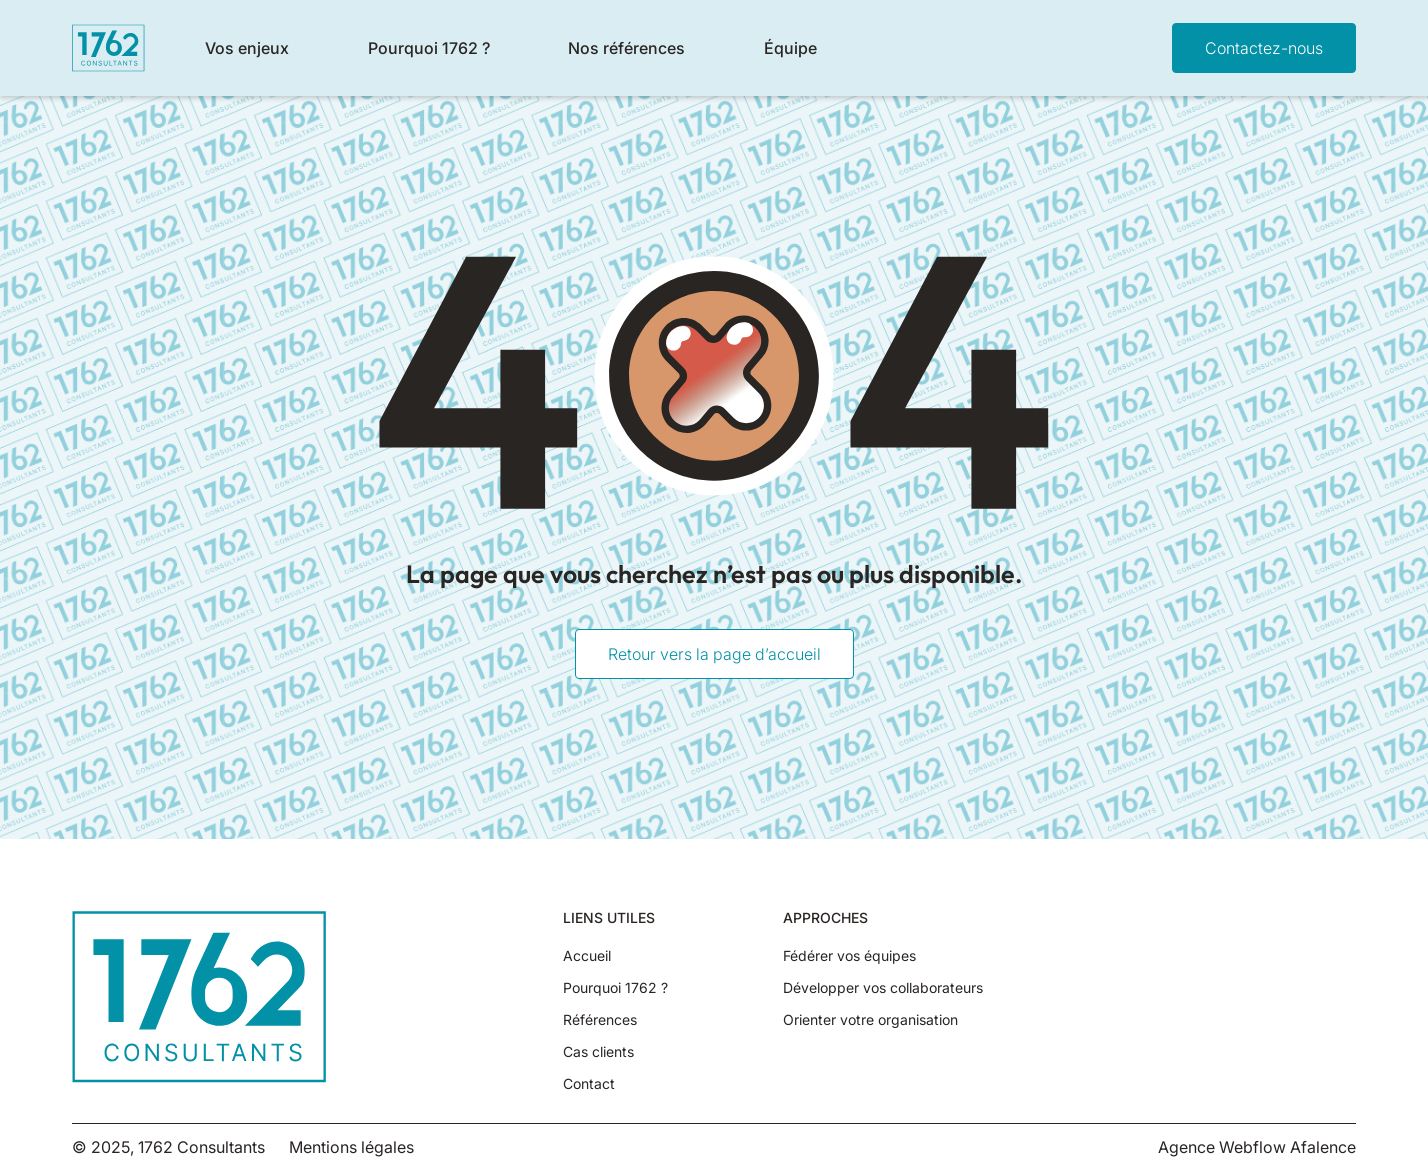 The height and width of the screenshot is (1171, 1428). What do you see at coordinates (600, 1020) in the screenshot?
I see `Références` at bounding box center [600, 1020].